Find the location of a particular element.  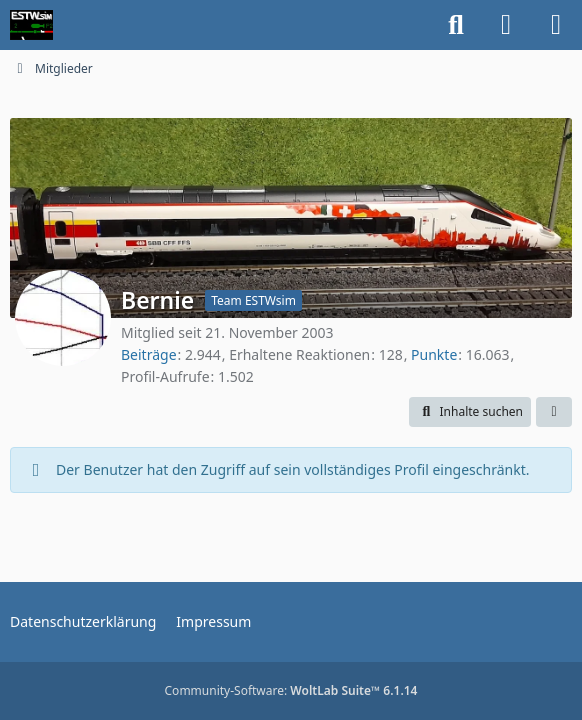

[Anmelden] is located at coordinates (506, 25).